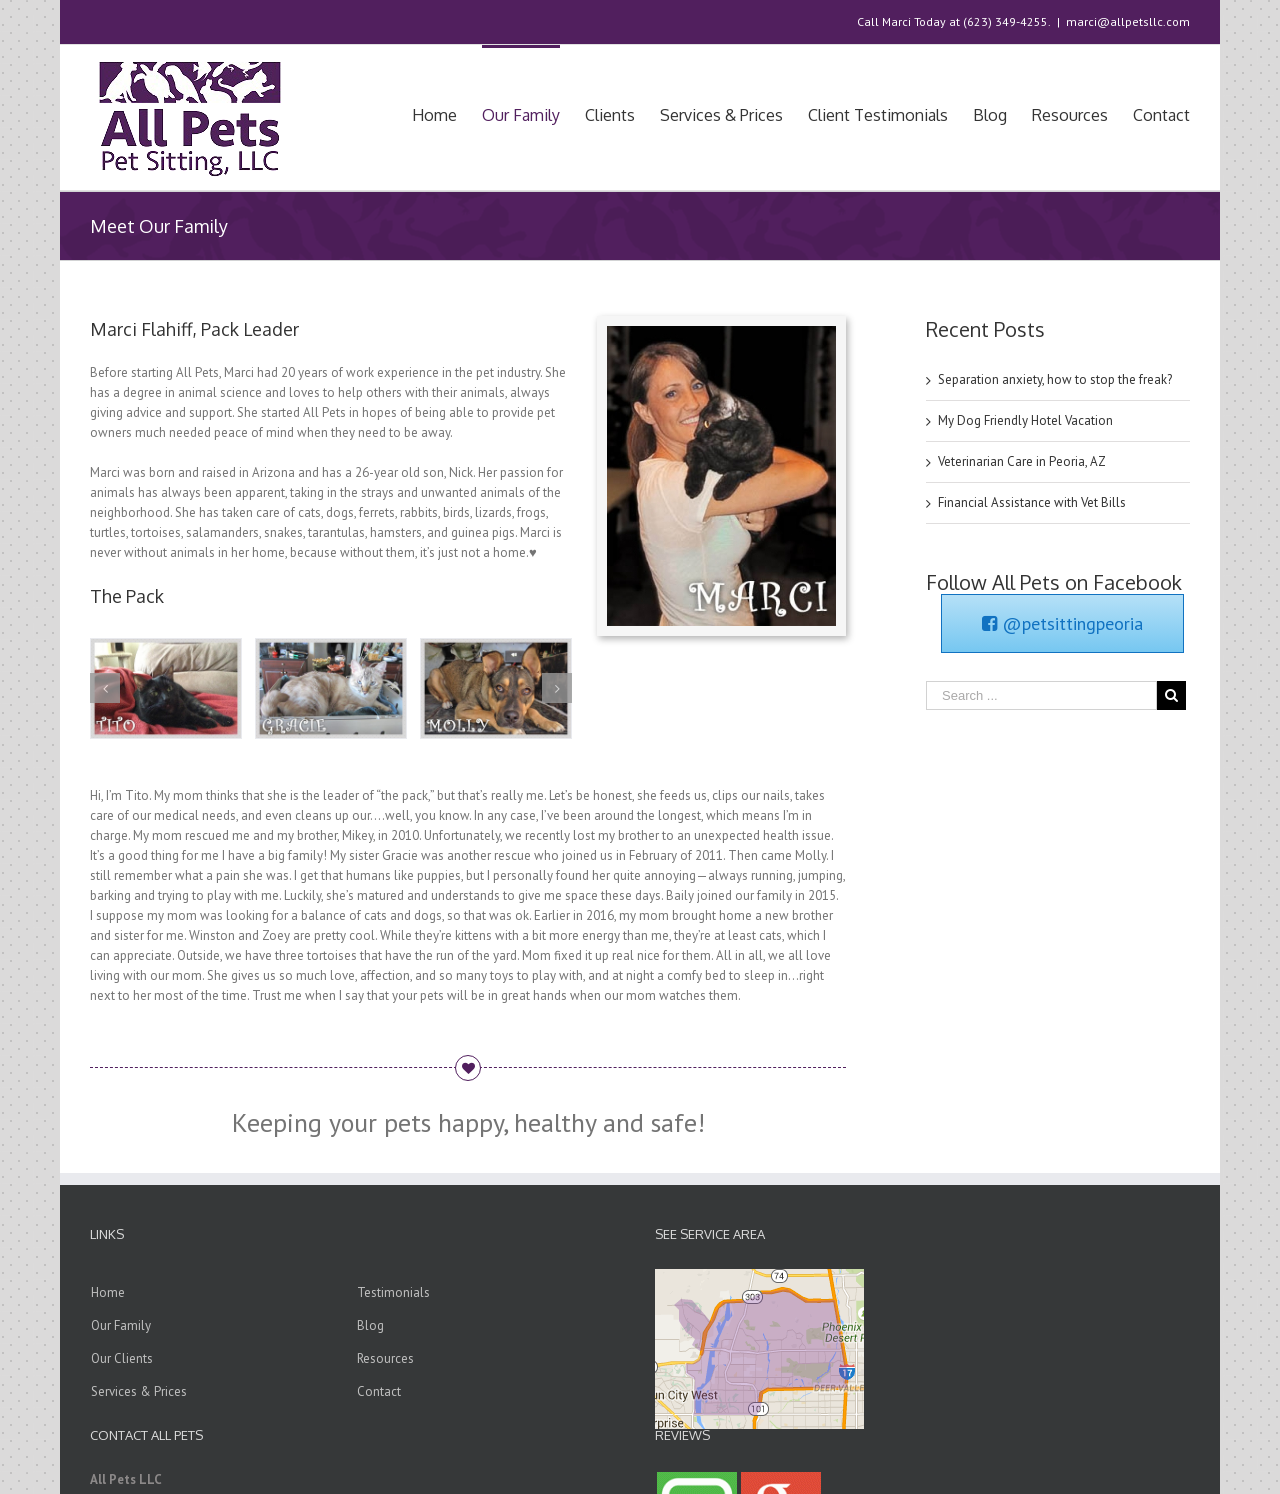 The image size is (1280, 1494). What do you see at coordinates (1025, 420) in the screenshot?
I see `My Dog Friendly Hotel Vacation` at bounding box center [1025, 420].